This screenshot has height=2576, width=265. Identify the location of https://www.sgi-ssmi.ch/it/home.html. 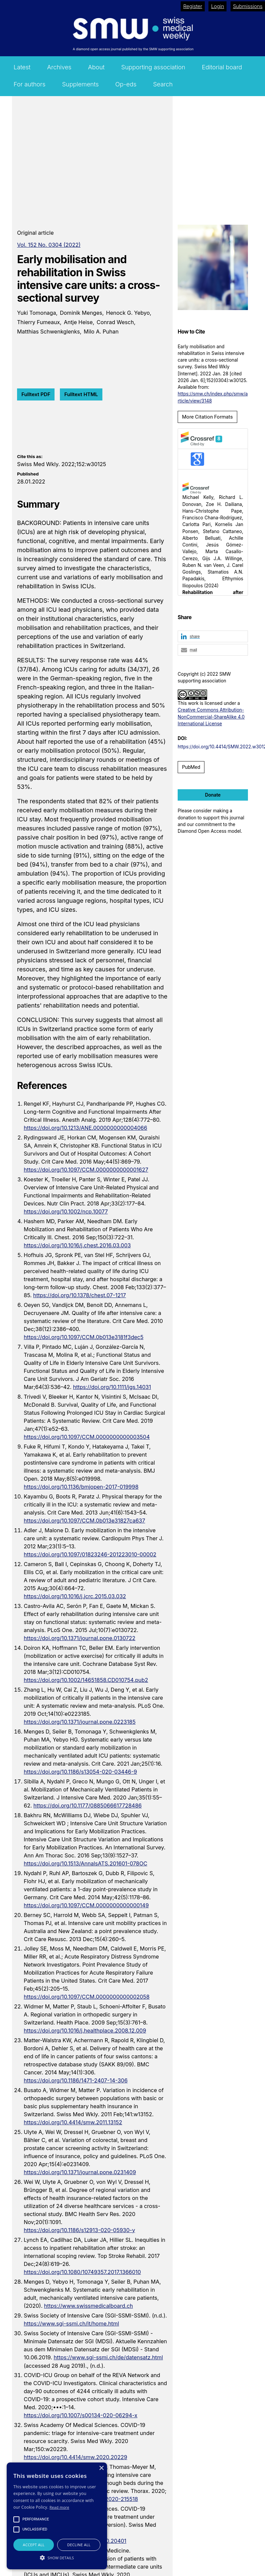
(71, 2323).